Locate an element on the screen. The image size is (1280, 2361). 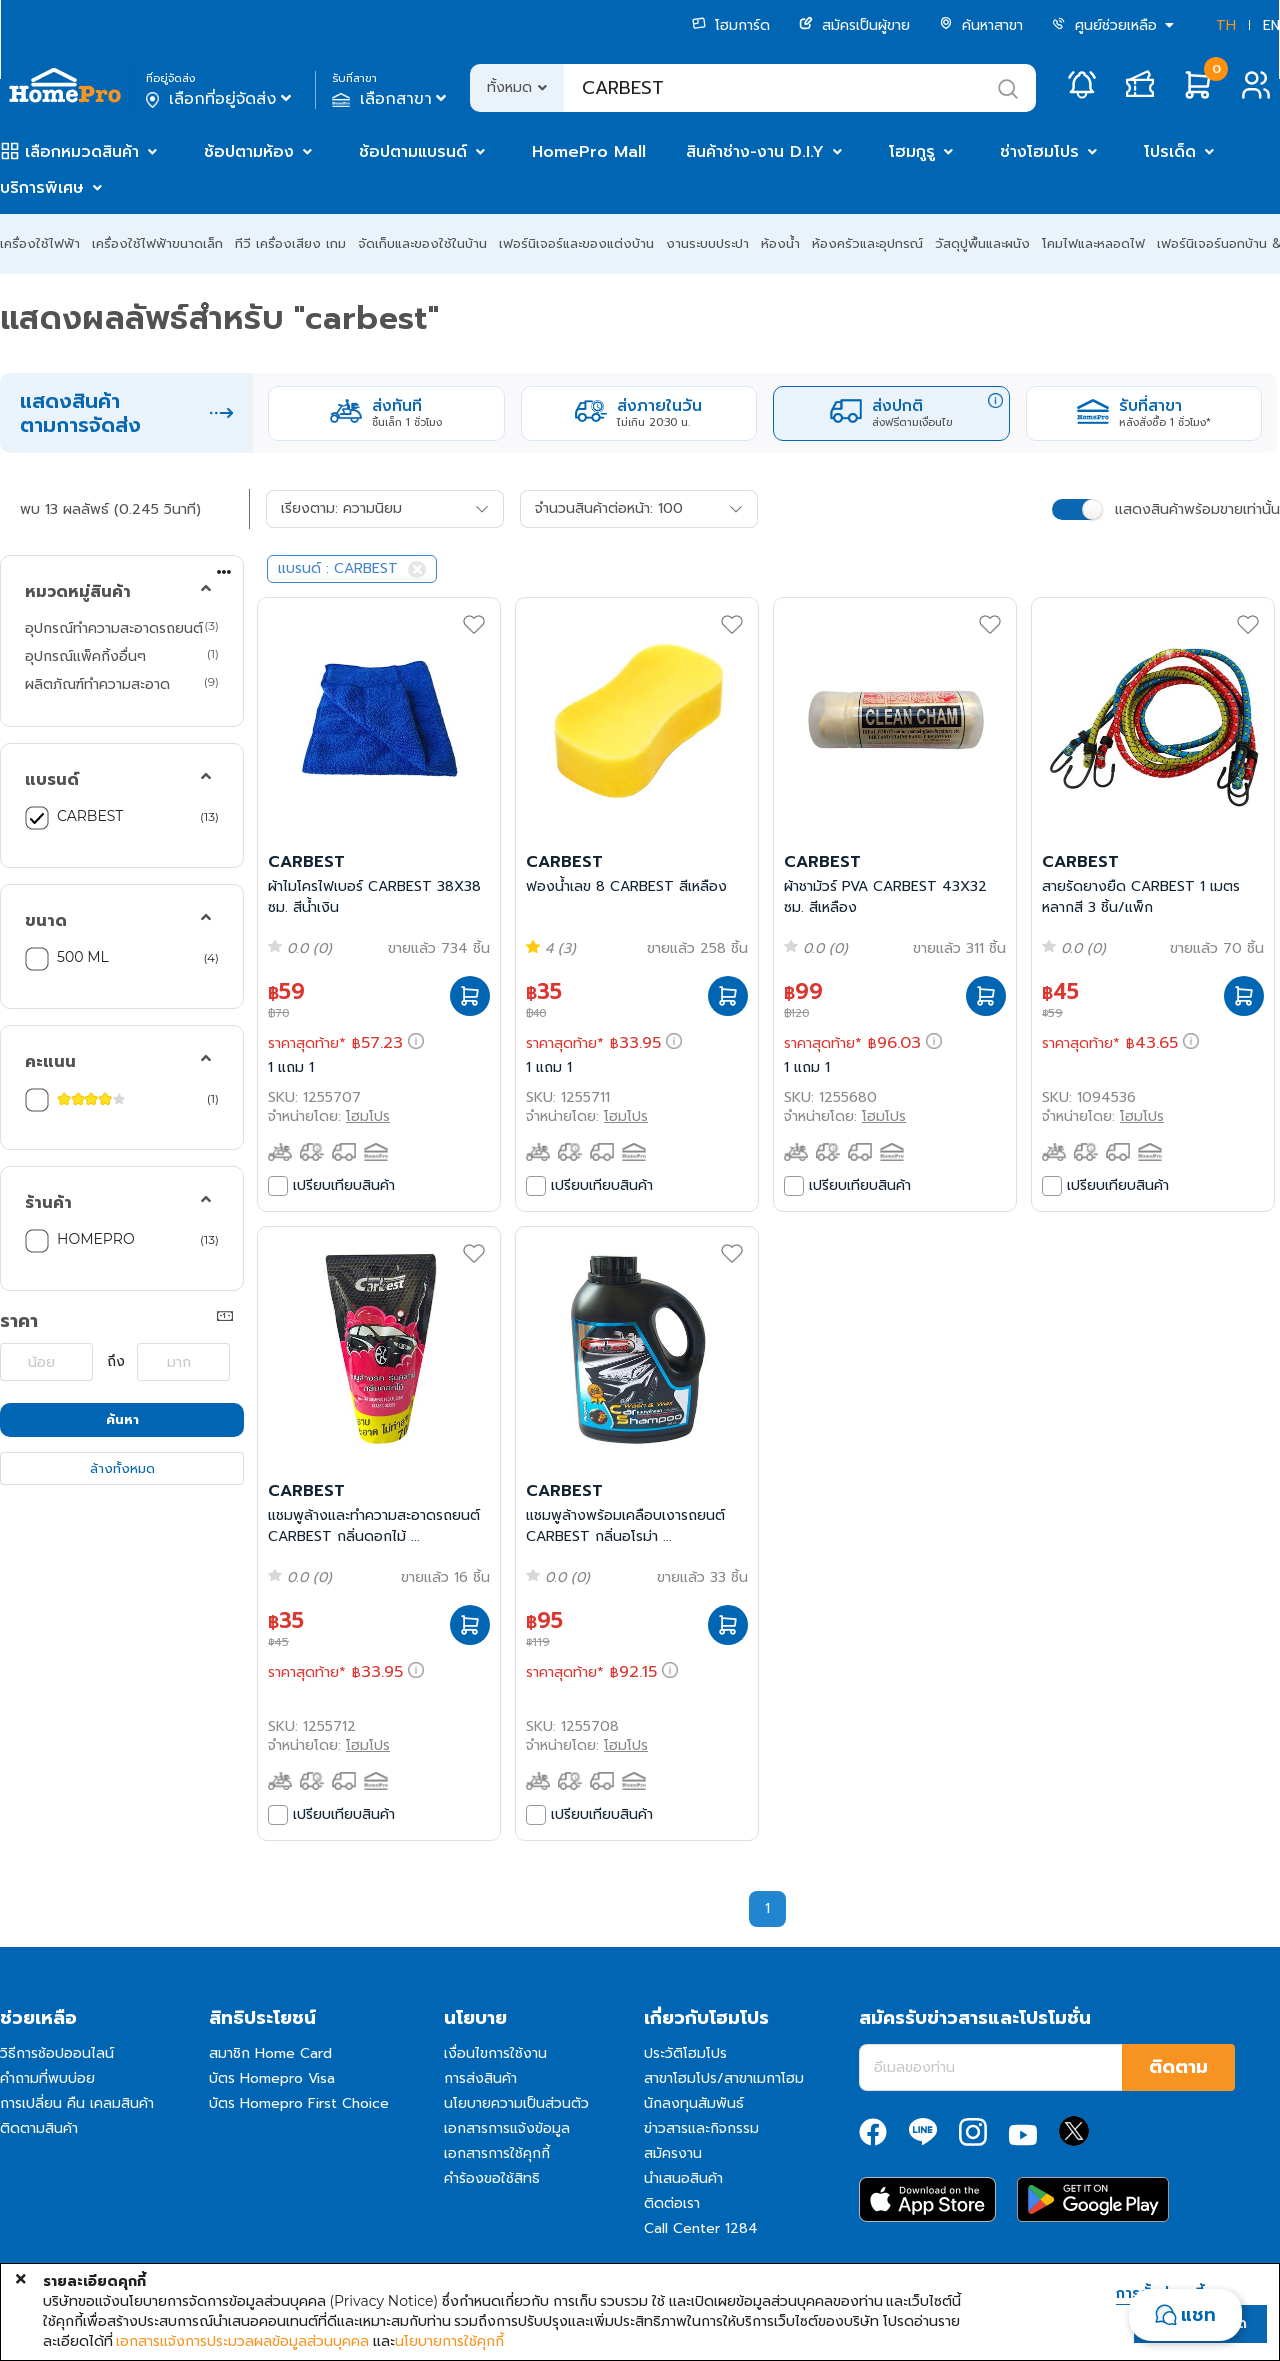
หมวดหมู่สินค้า is located at coordinates (78, 592).